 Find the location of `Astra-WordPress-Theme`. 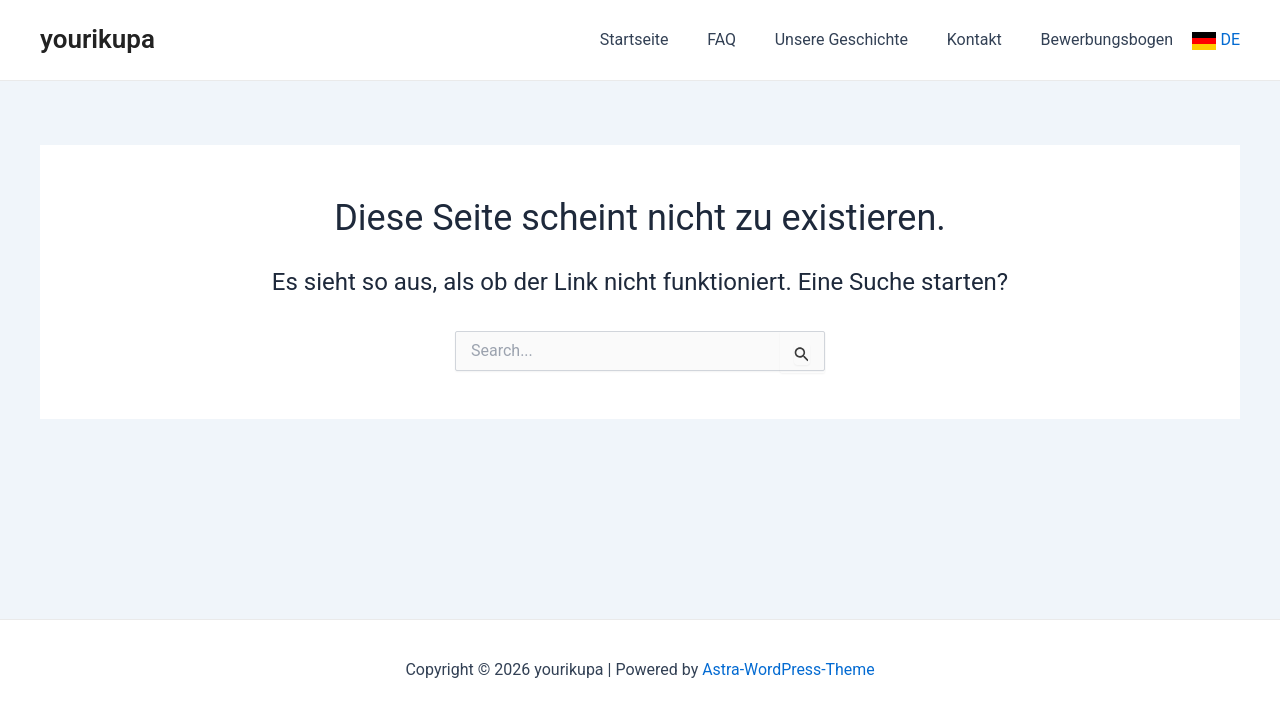

Astra-WordPress-Theme is located at coordinates (789, 669).